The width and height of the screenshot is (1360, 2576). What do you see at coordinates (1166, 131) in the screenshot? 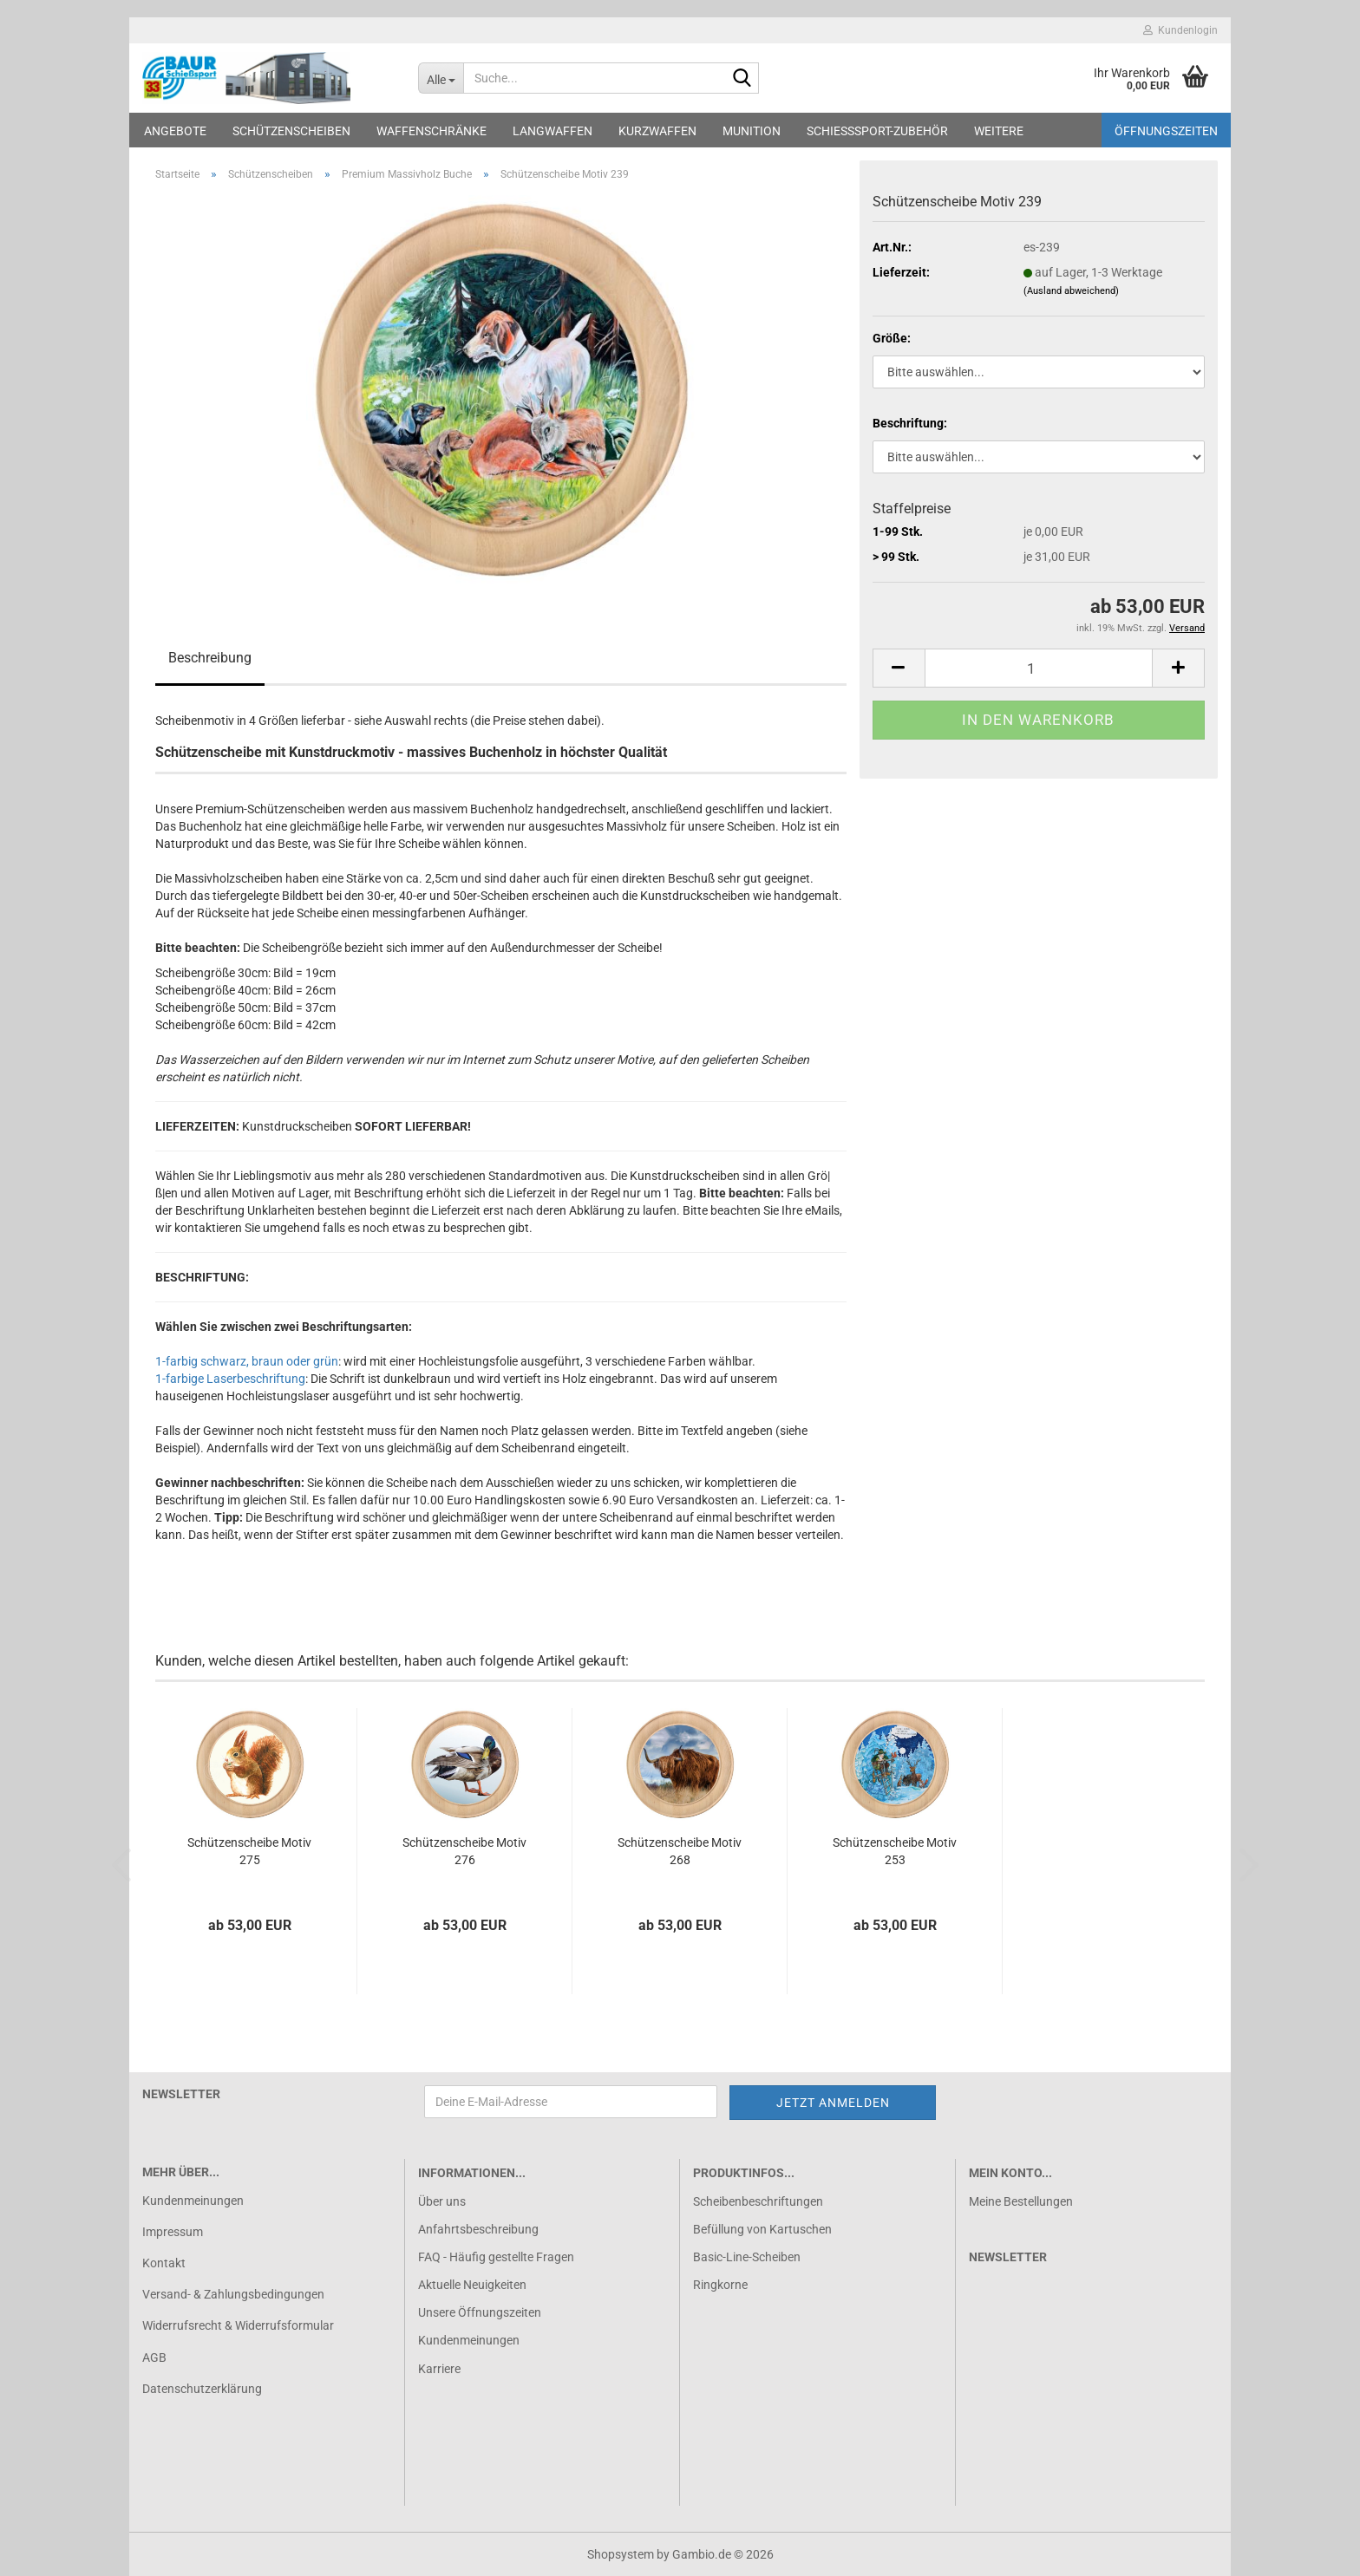
I see `Öffnungszeiten` at bounding box center [1166, 131].